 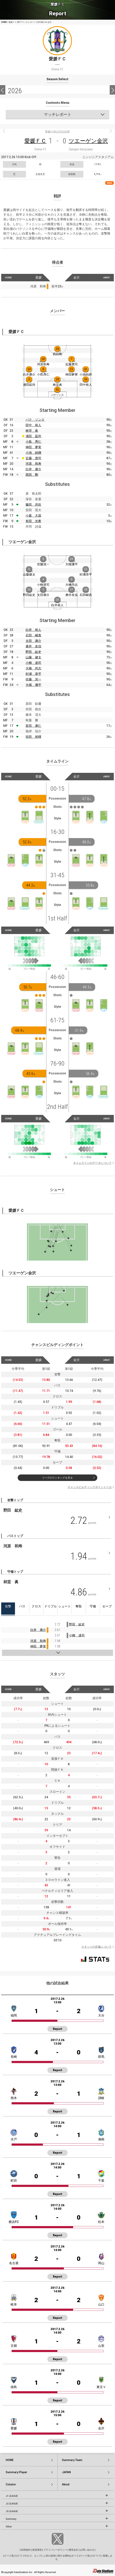 What do you see at coordinates (33, 646) in the screenshot?
I see `廣井 友信` at bounding box center [33, 646].